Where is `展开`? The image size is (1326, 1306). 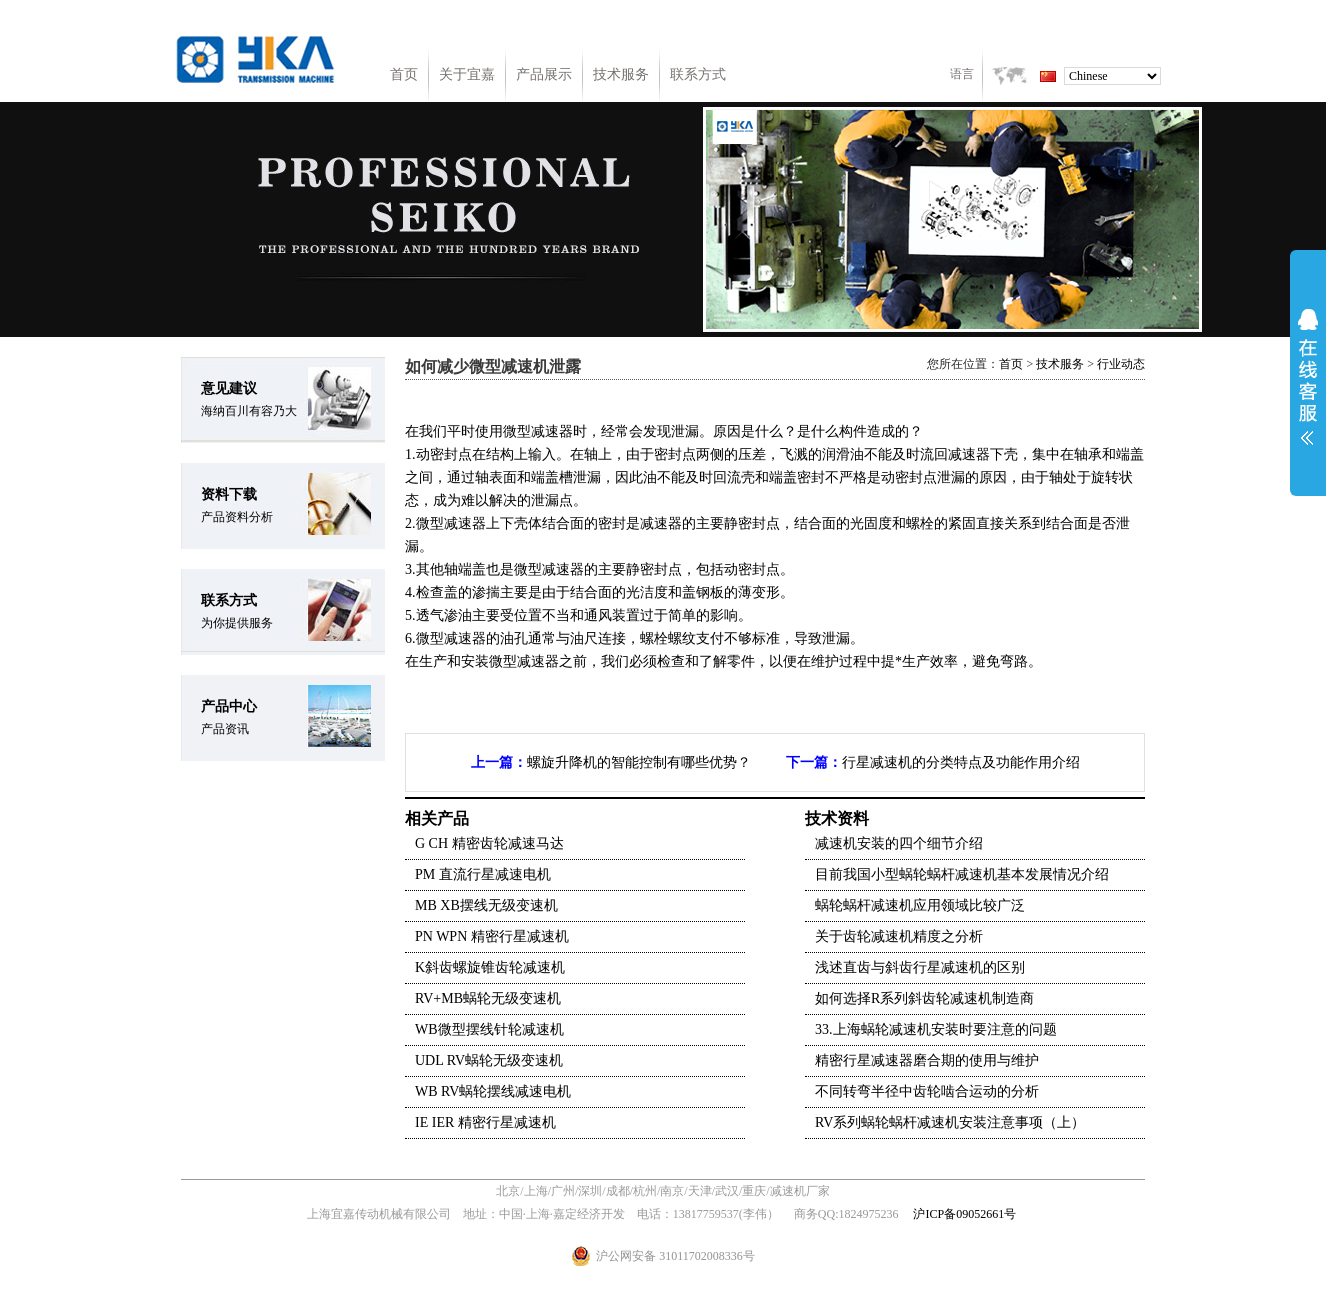 展开 is located at coordinates (1308, 377).